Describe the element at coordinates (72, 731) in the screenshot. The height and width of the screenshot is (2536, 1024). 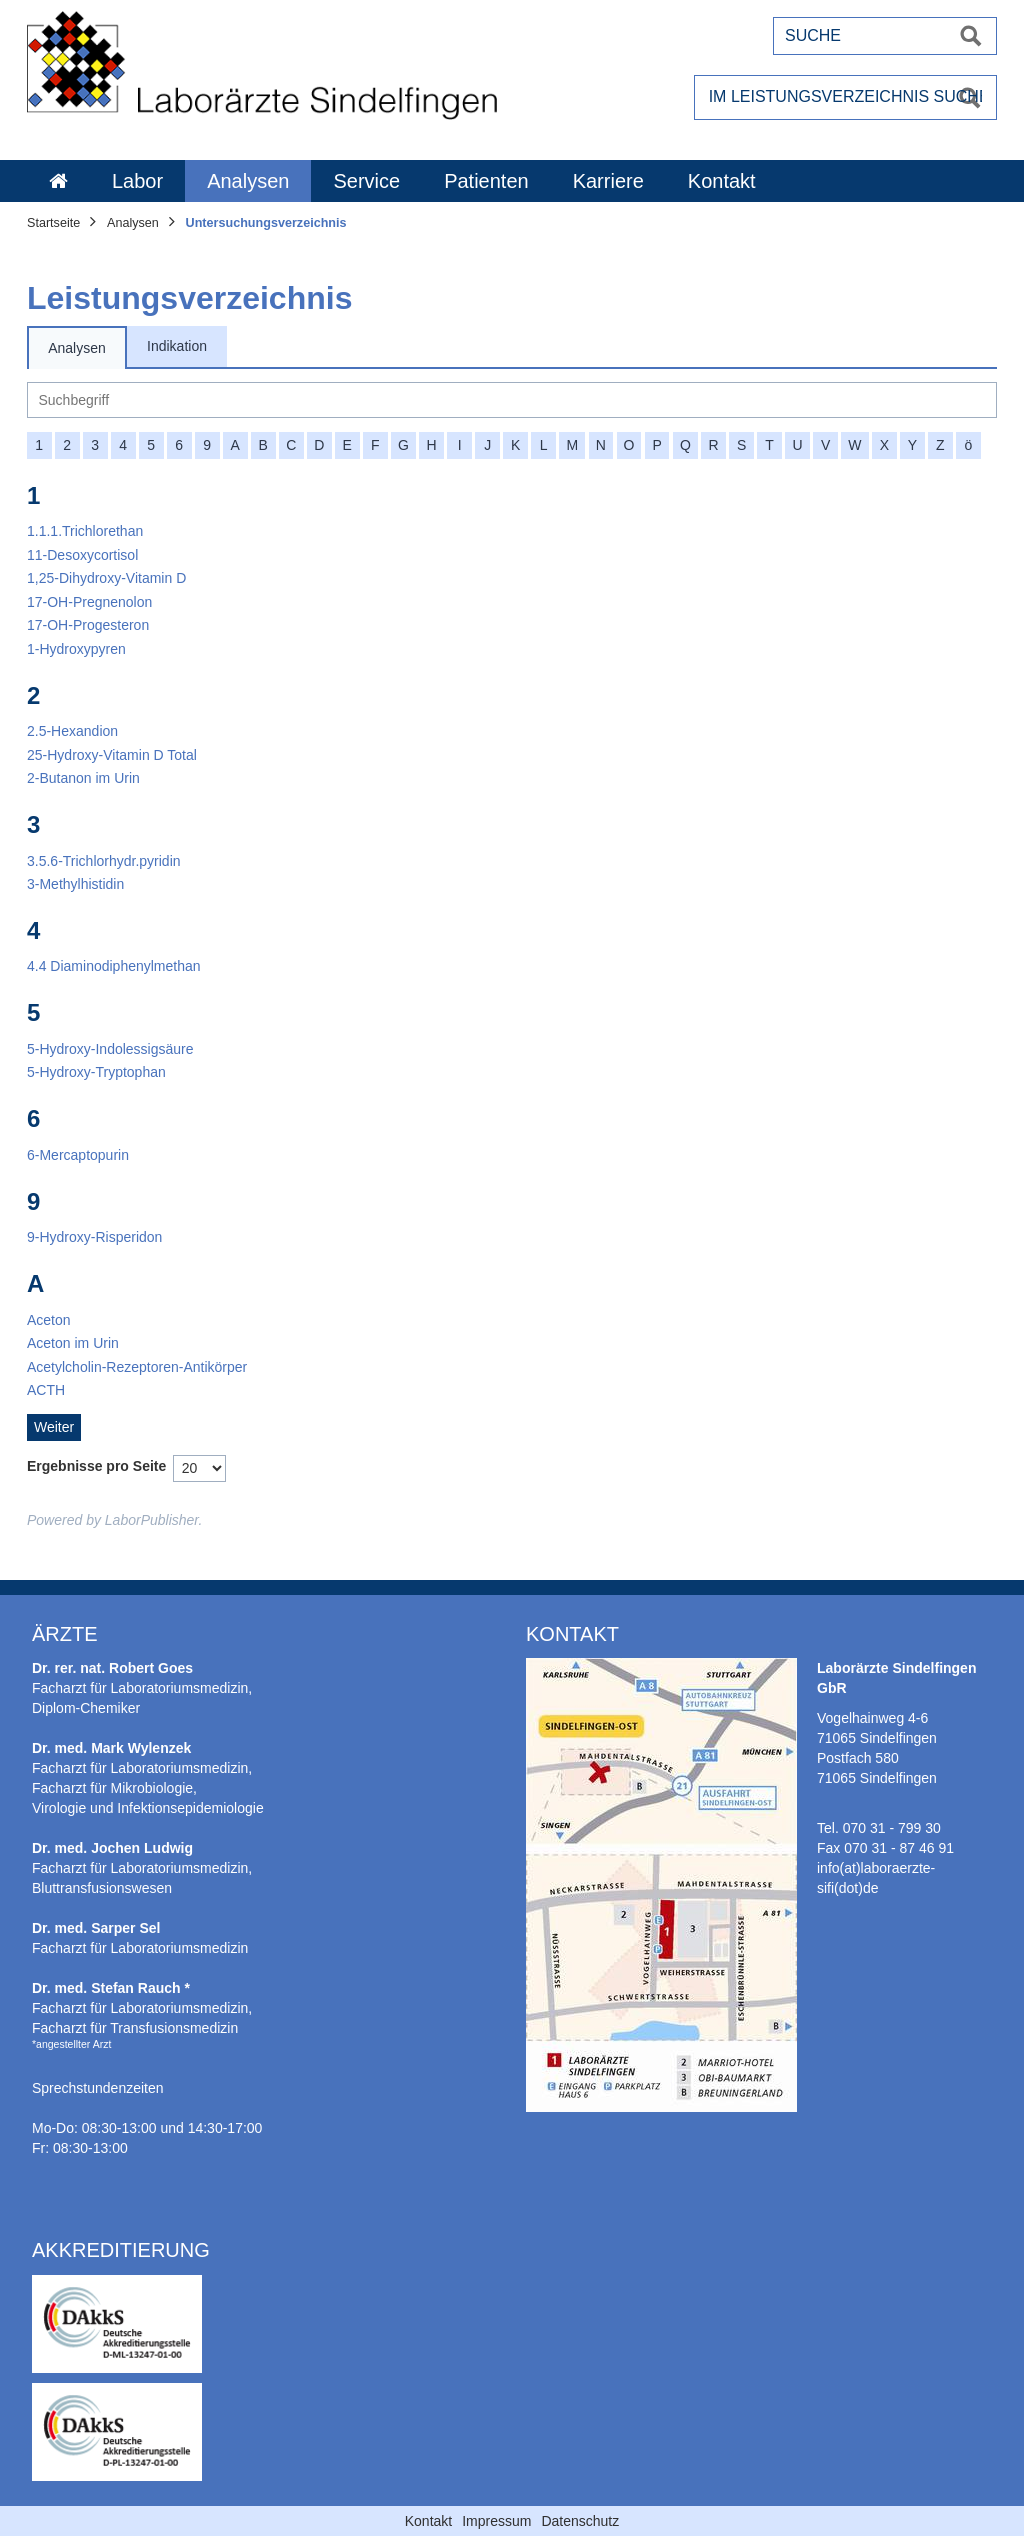
I see `[2.5-Hexandion]` at that location.